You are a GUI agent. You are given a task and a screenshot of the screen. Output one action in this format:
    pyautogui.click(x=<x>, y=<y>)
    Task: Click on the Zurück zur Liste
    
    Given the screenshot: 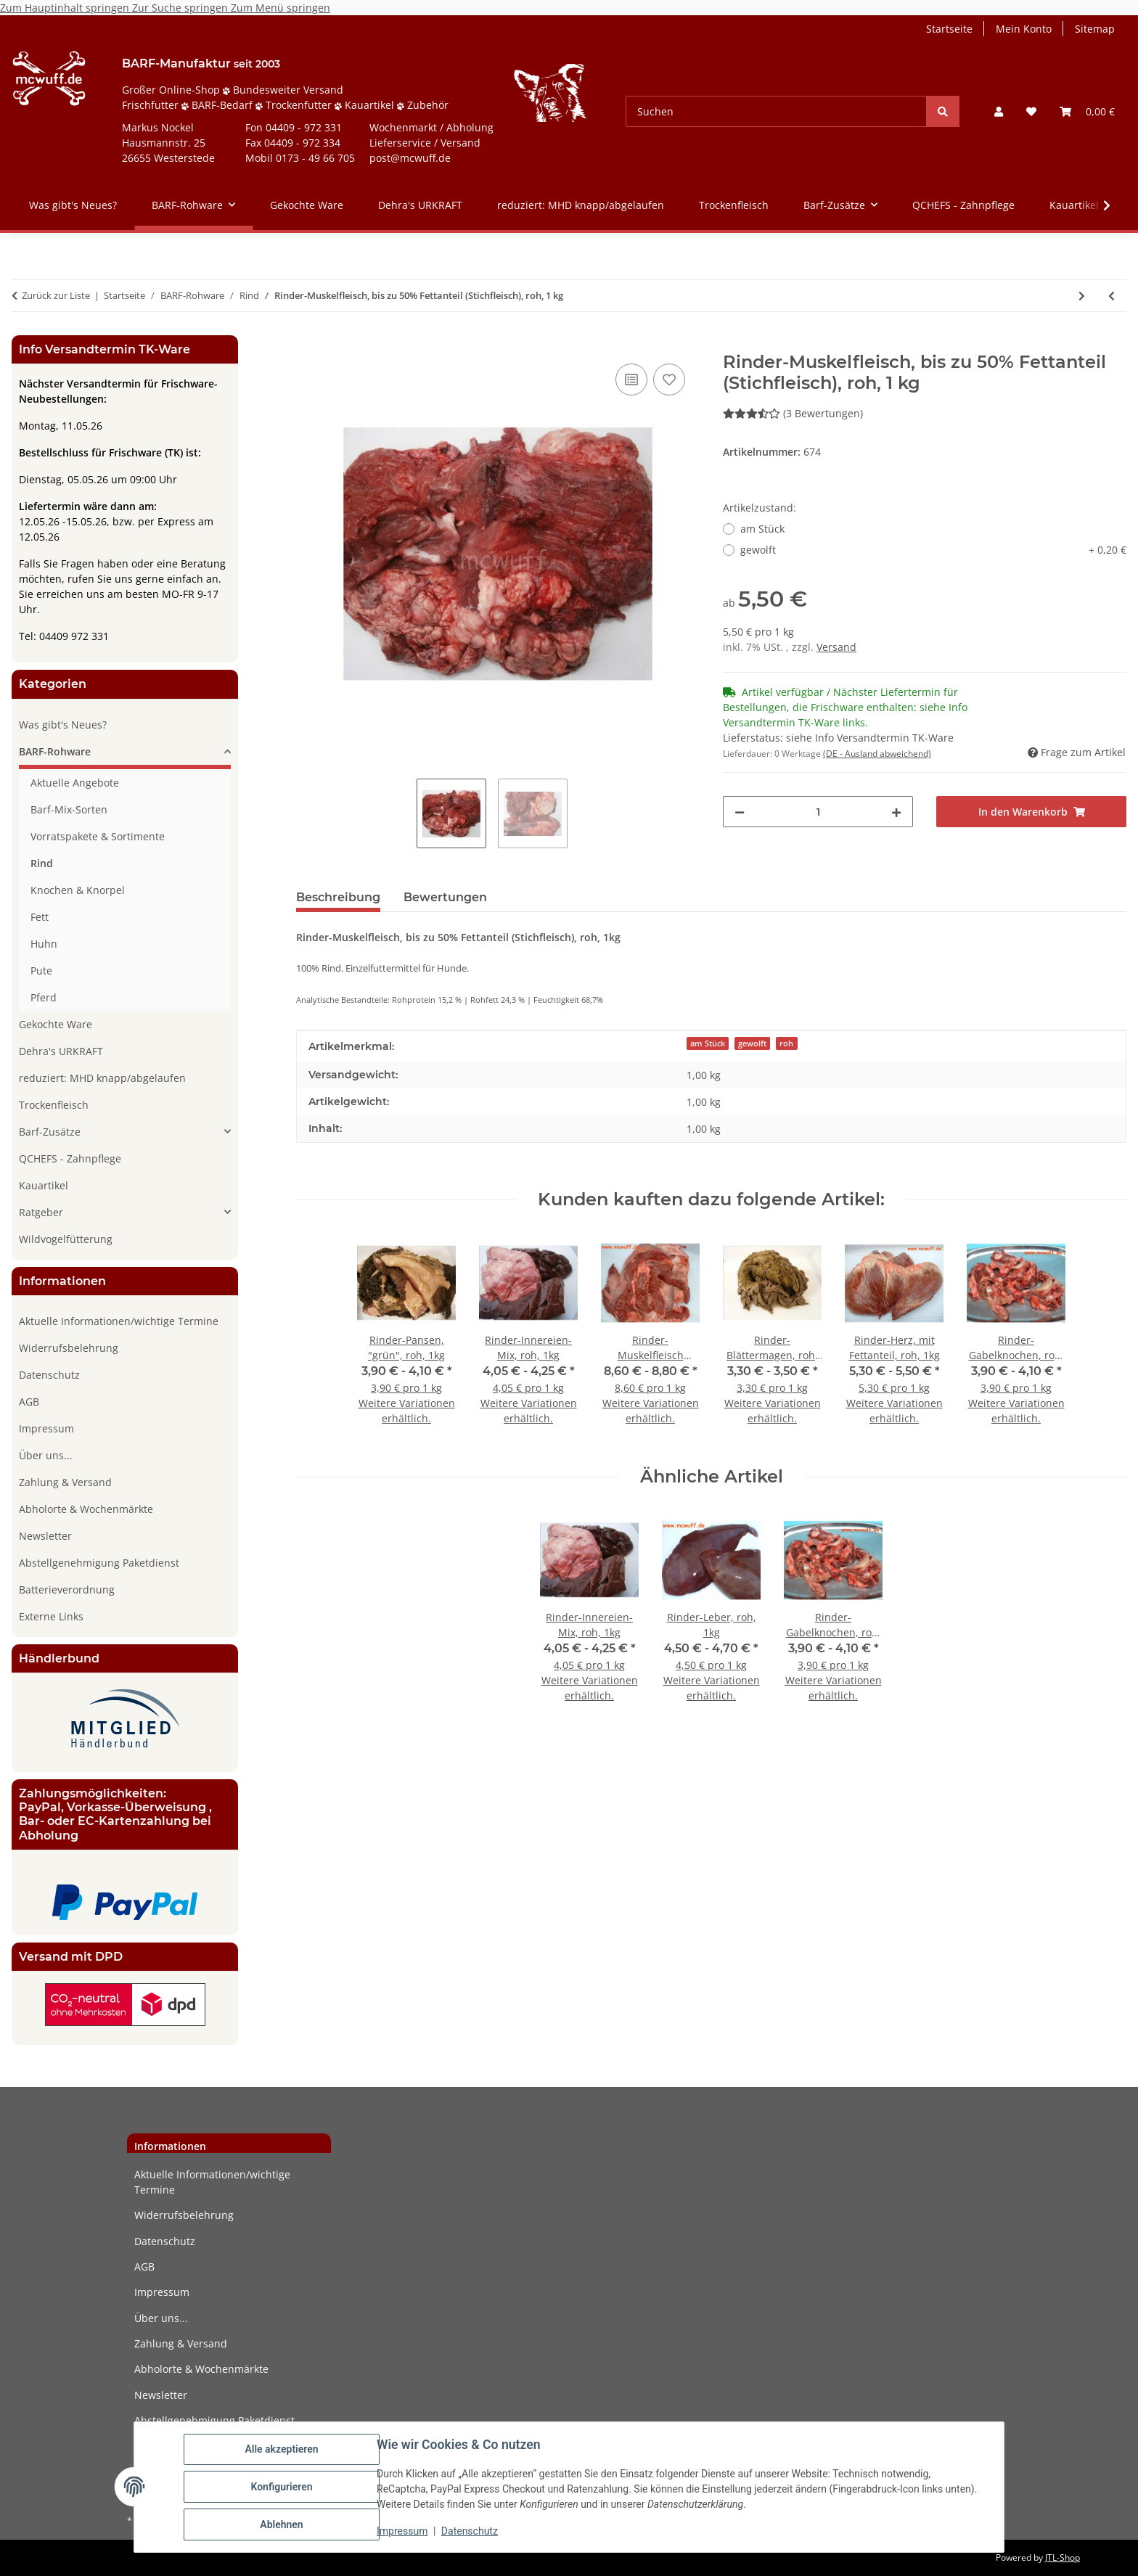 What is the action you would take?
    pyautogui.click(x=56, y=295)
    